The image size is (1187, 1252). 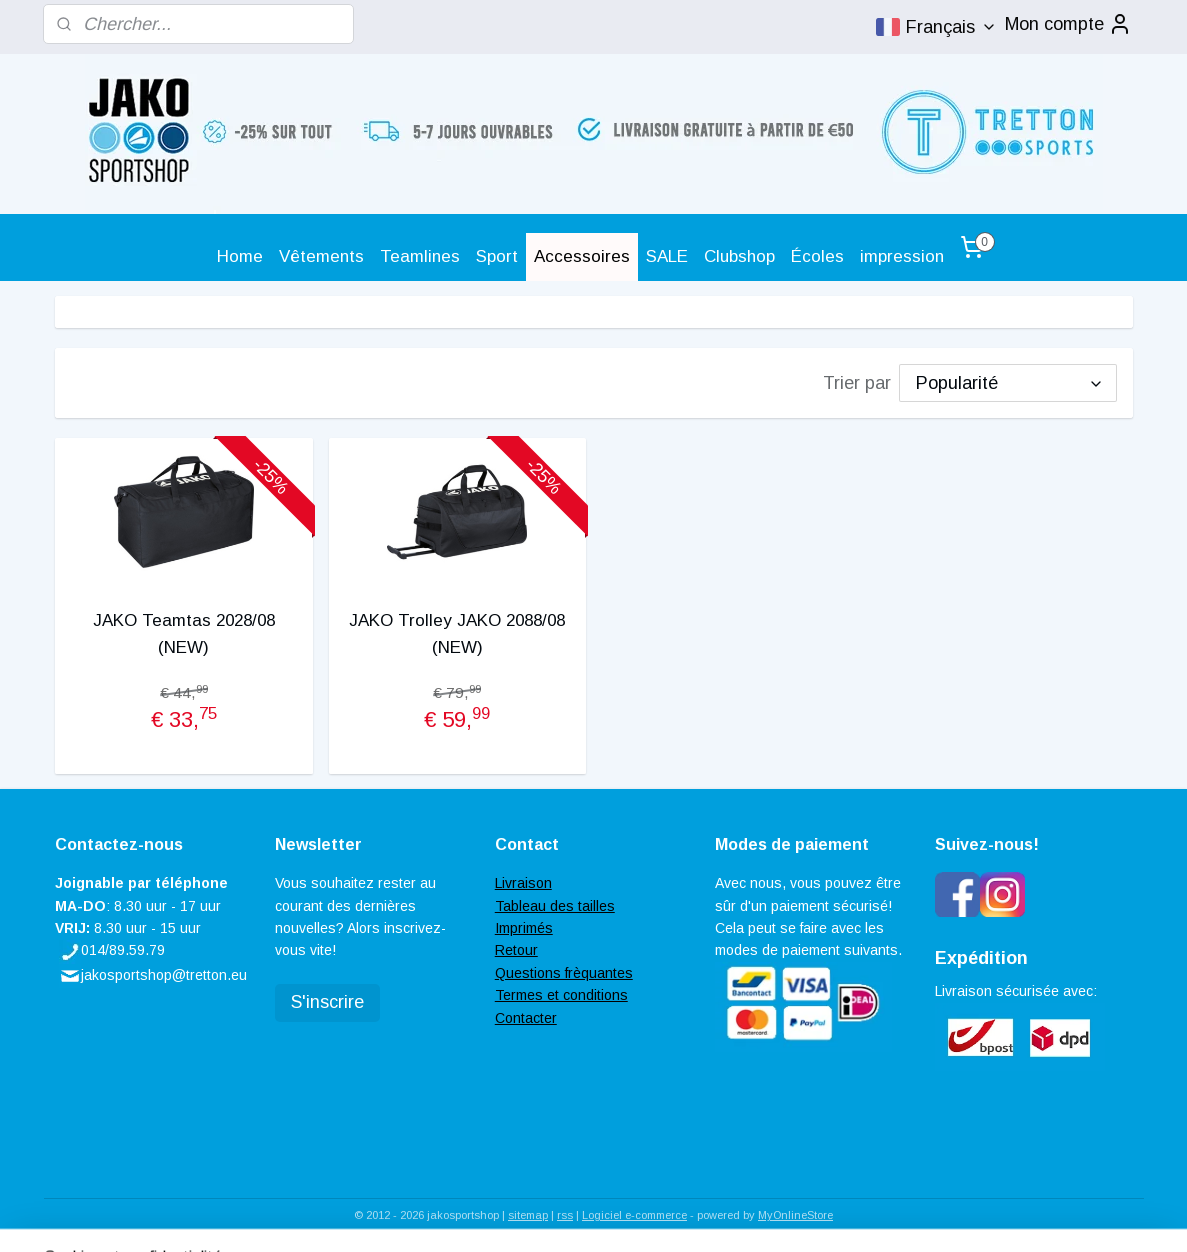 I want to click on S'inscrire, so click(x=327, y=1002).